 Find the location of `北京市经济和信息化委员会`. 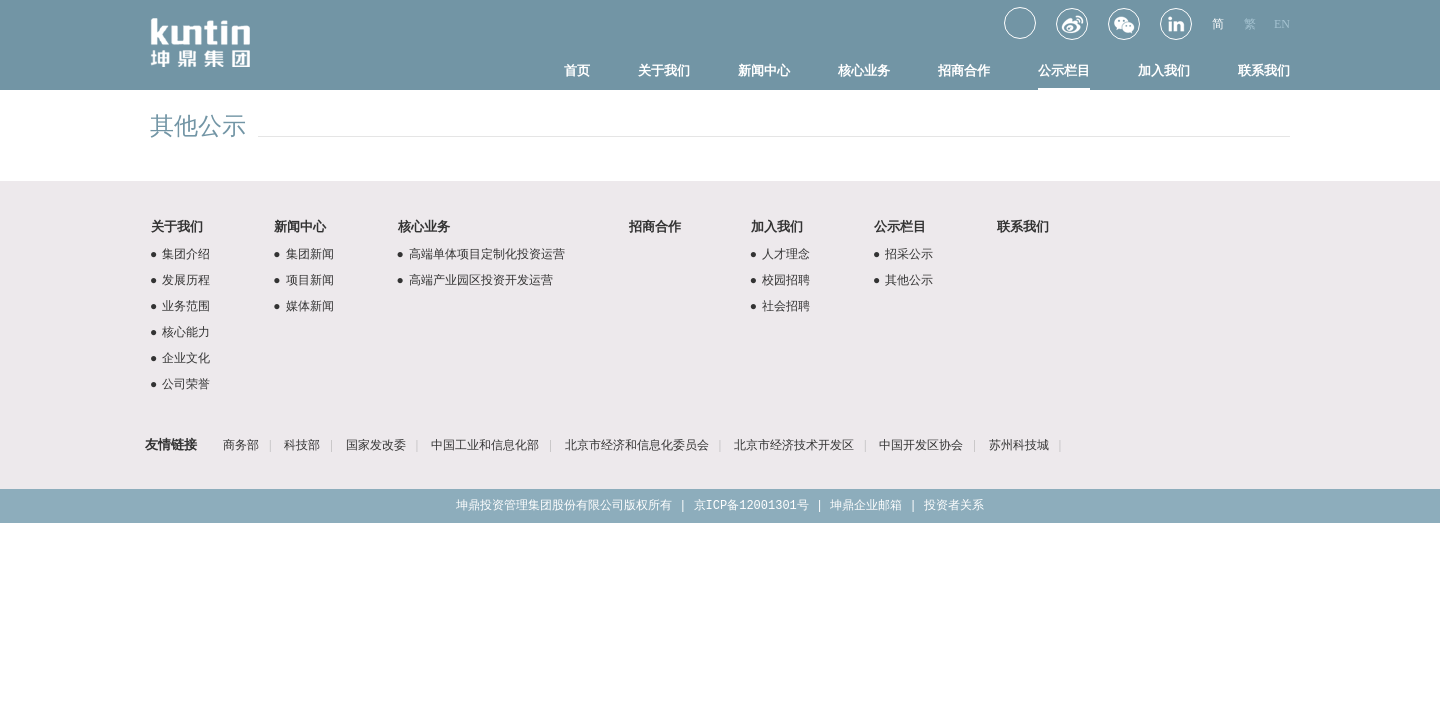

北京市经济和信息化委员会 is located at coordinates (637, 445).